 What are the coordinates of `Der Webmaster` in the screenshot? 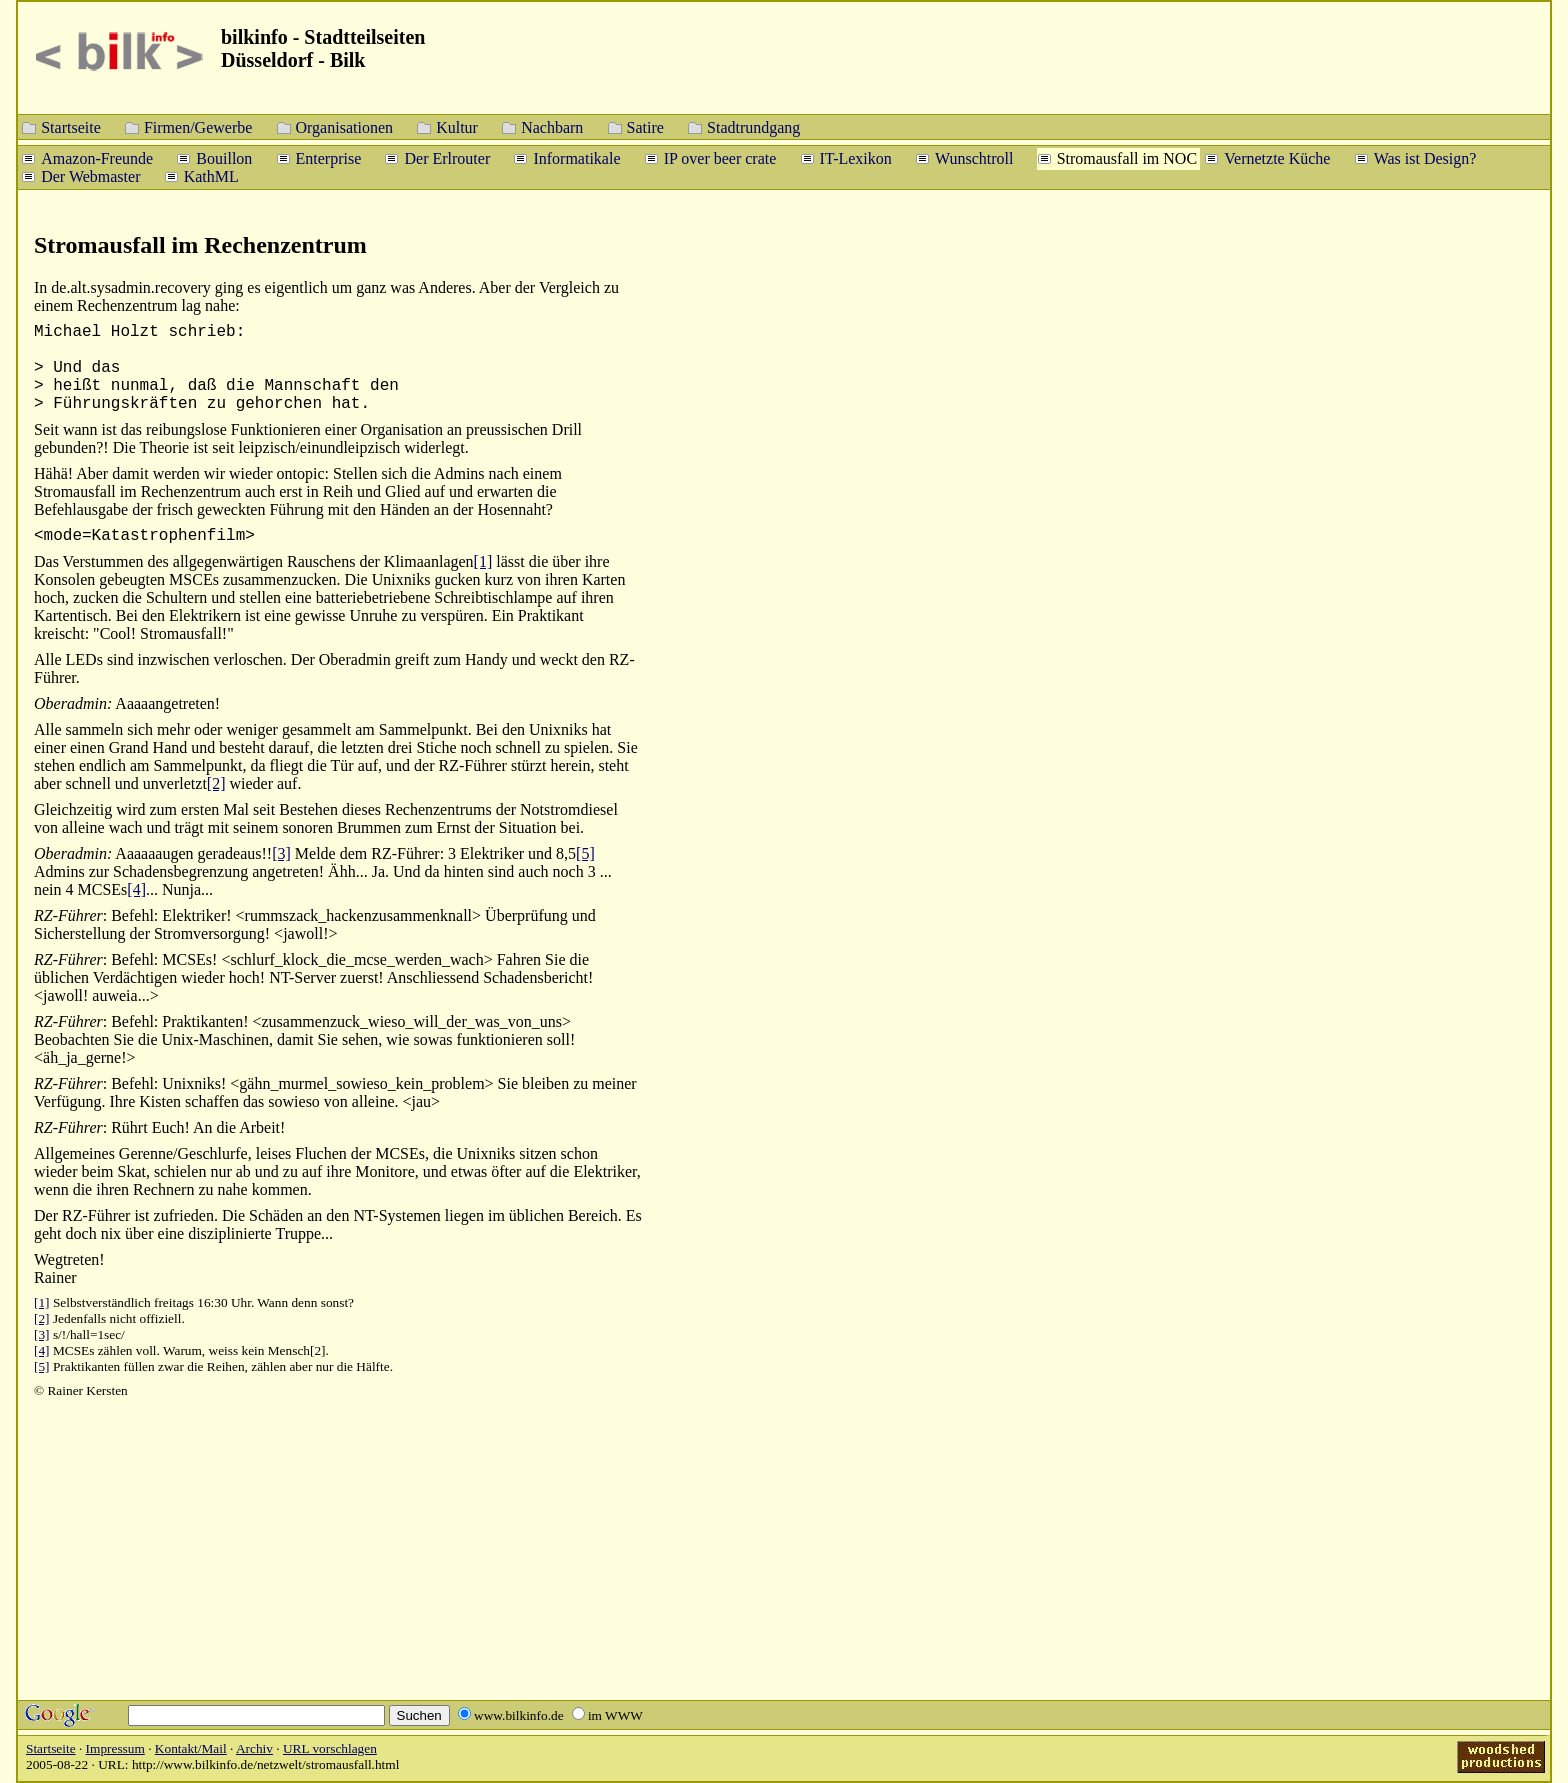 It's located at (90, 175).